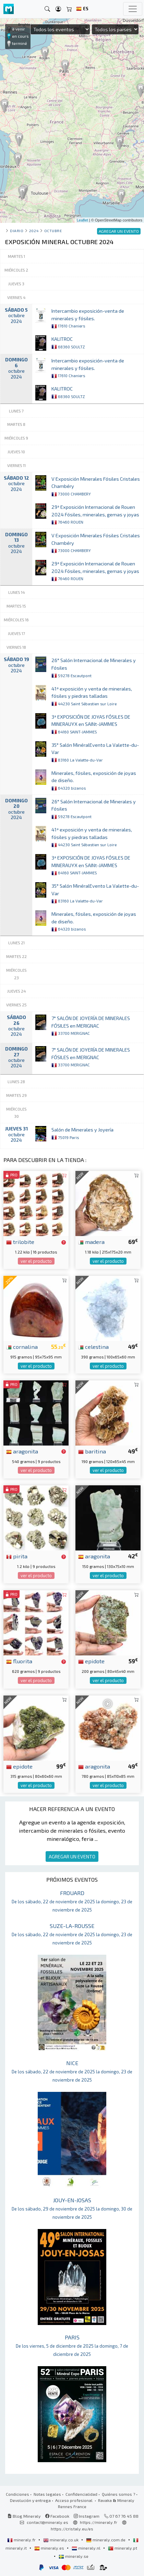  I want to click on Leaflet, so click(82, 220).